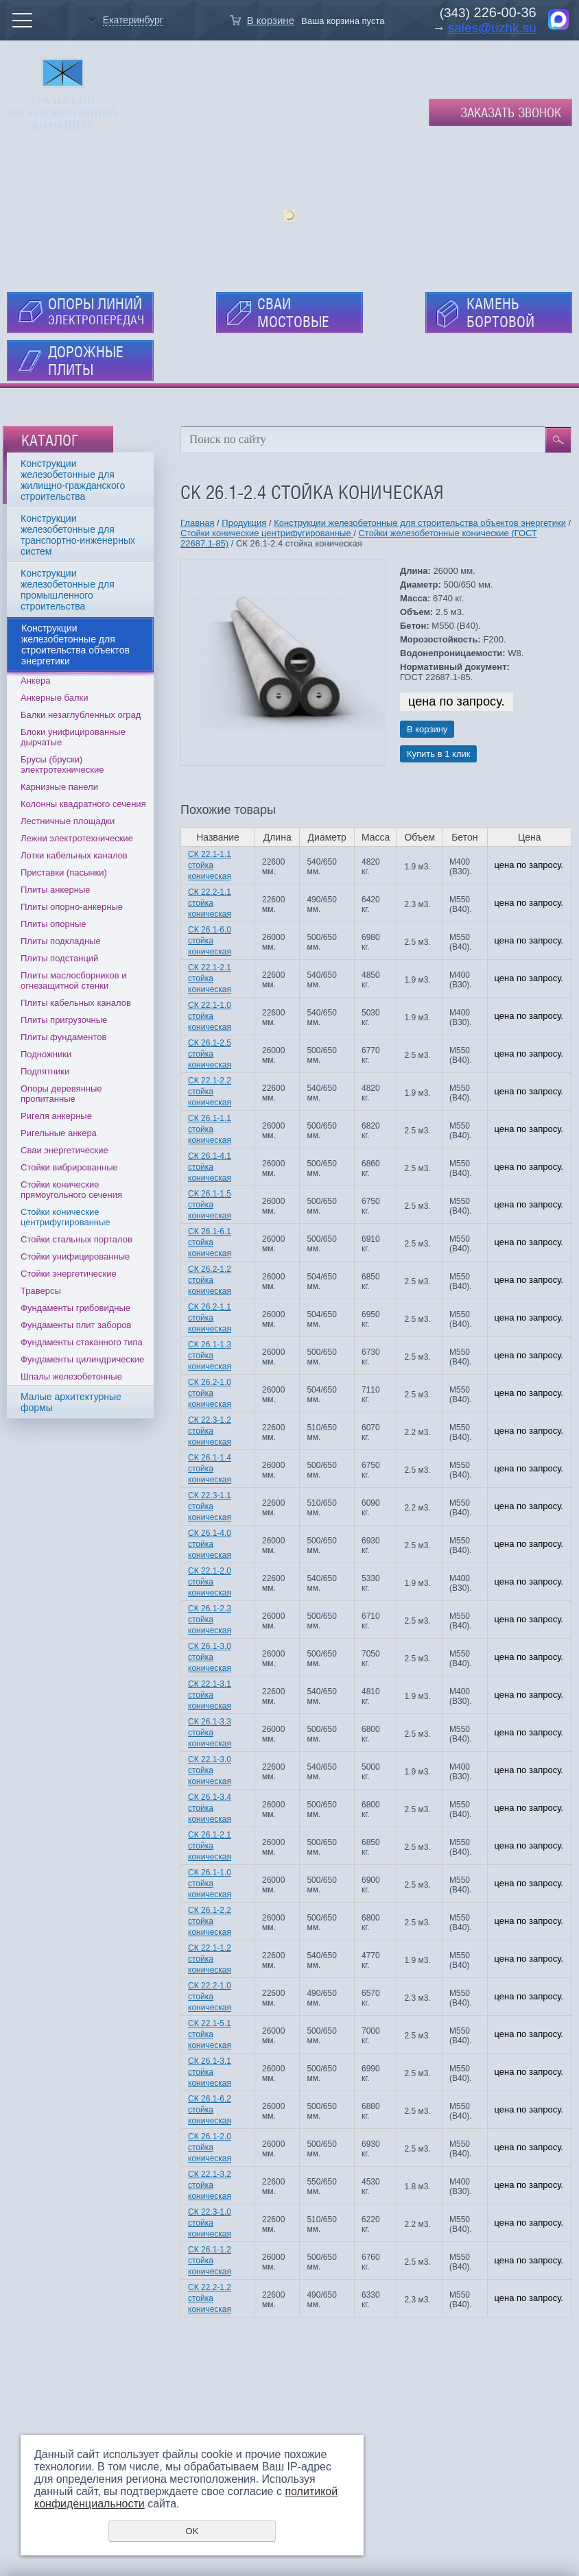 Image resolution: width=579 pixels, height=2576 pixels. What do you see at coordinates (209, 1695) in the screenshot?
I see `СК 22.1-3.1 стойка коническая` at bounding box center [209, 1695].